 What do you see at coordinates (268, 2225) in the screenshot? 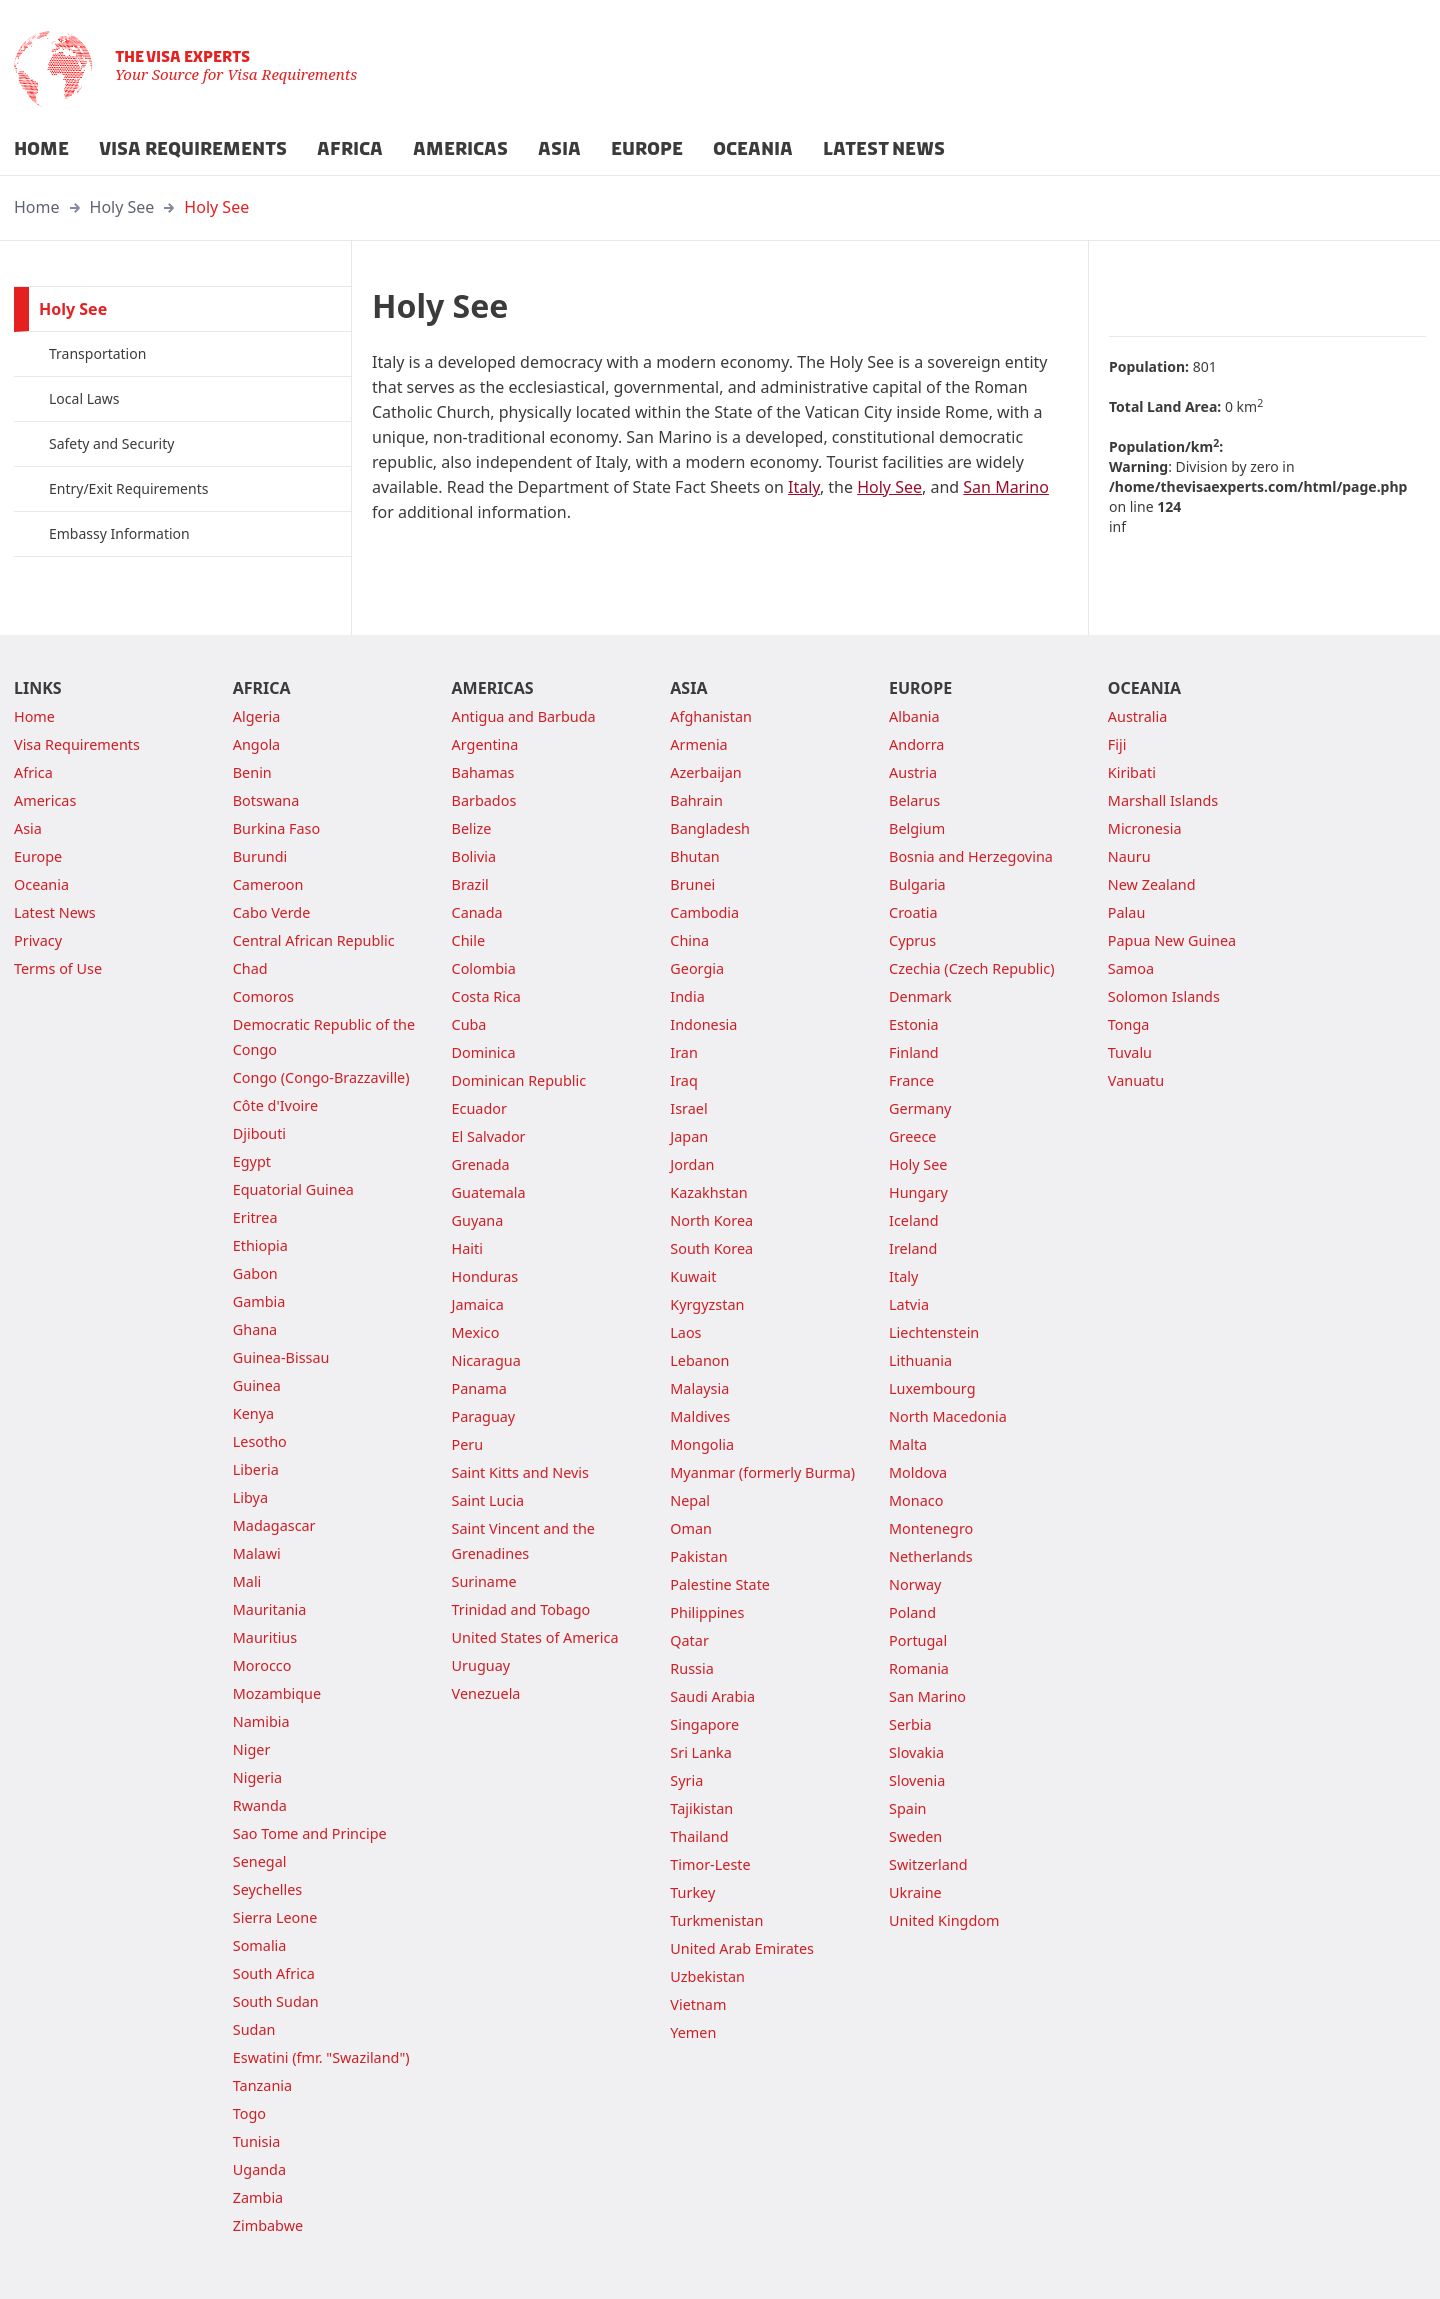
I see `Zimbabwe` at bounding box center [268, 2225].